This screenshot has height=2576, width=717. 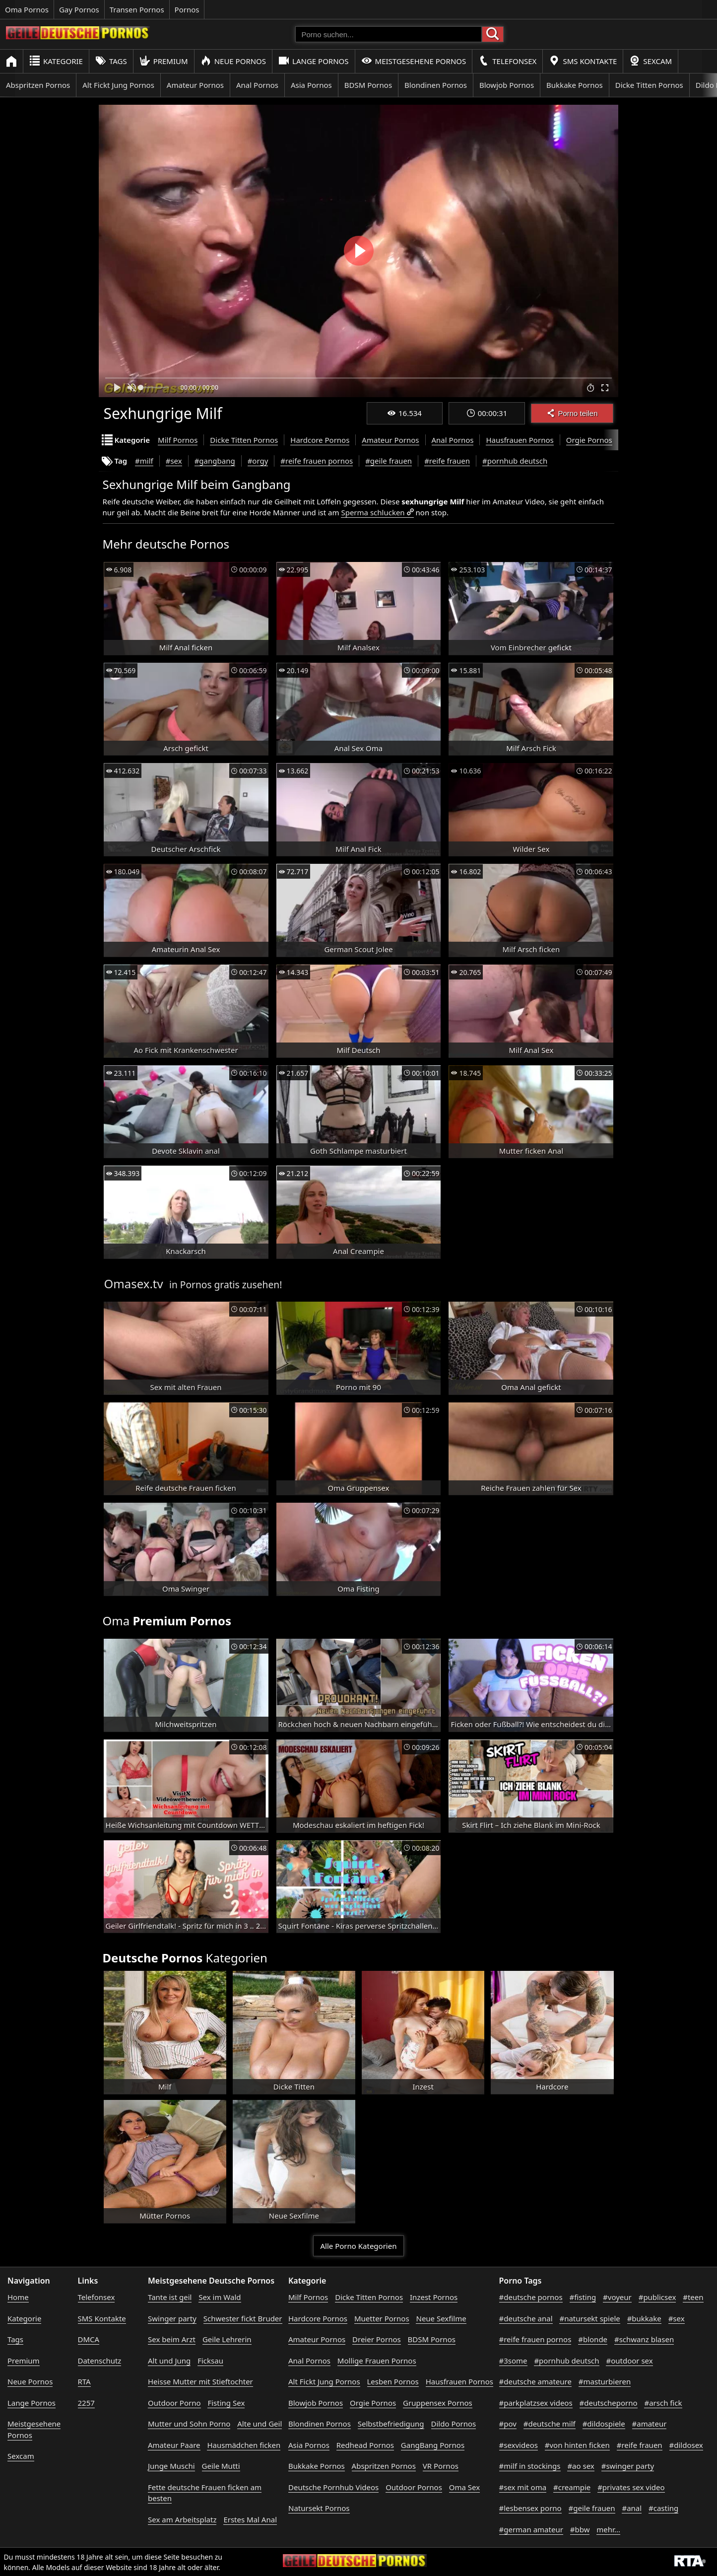 What do you see at coordinates (215, 461) in the screenshot?
I see `#gangbang` at bounding box center [215, 461].